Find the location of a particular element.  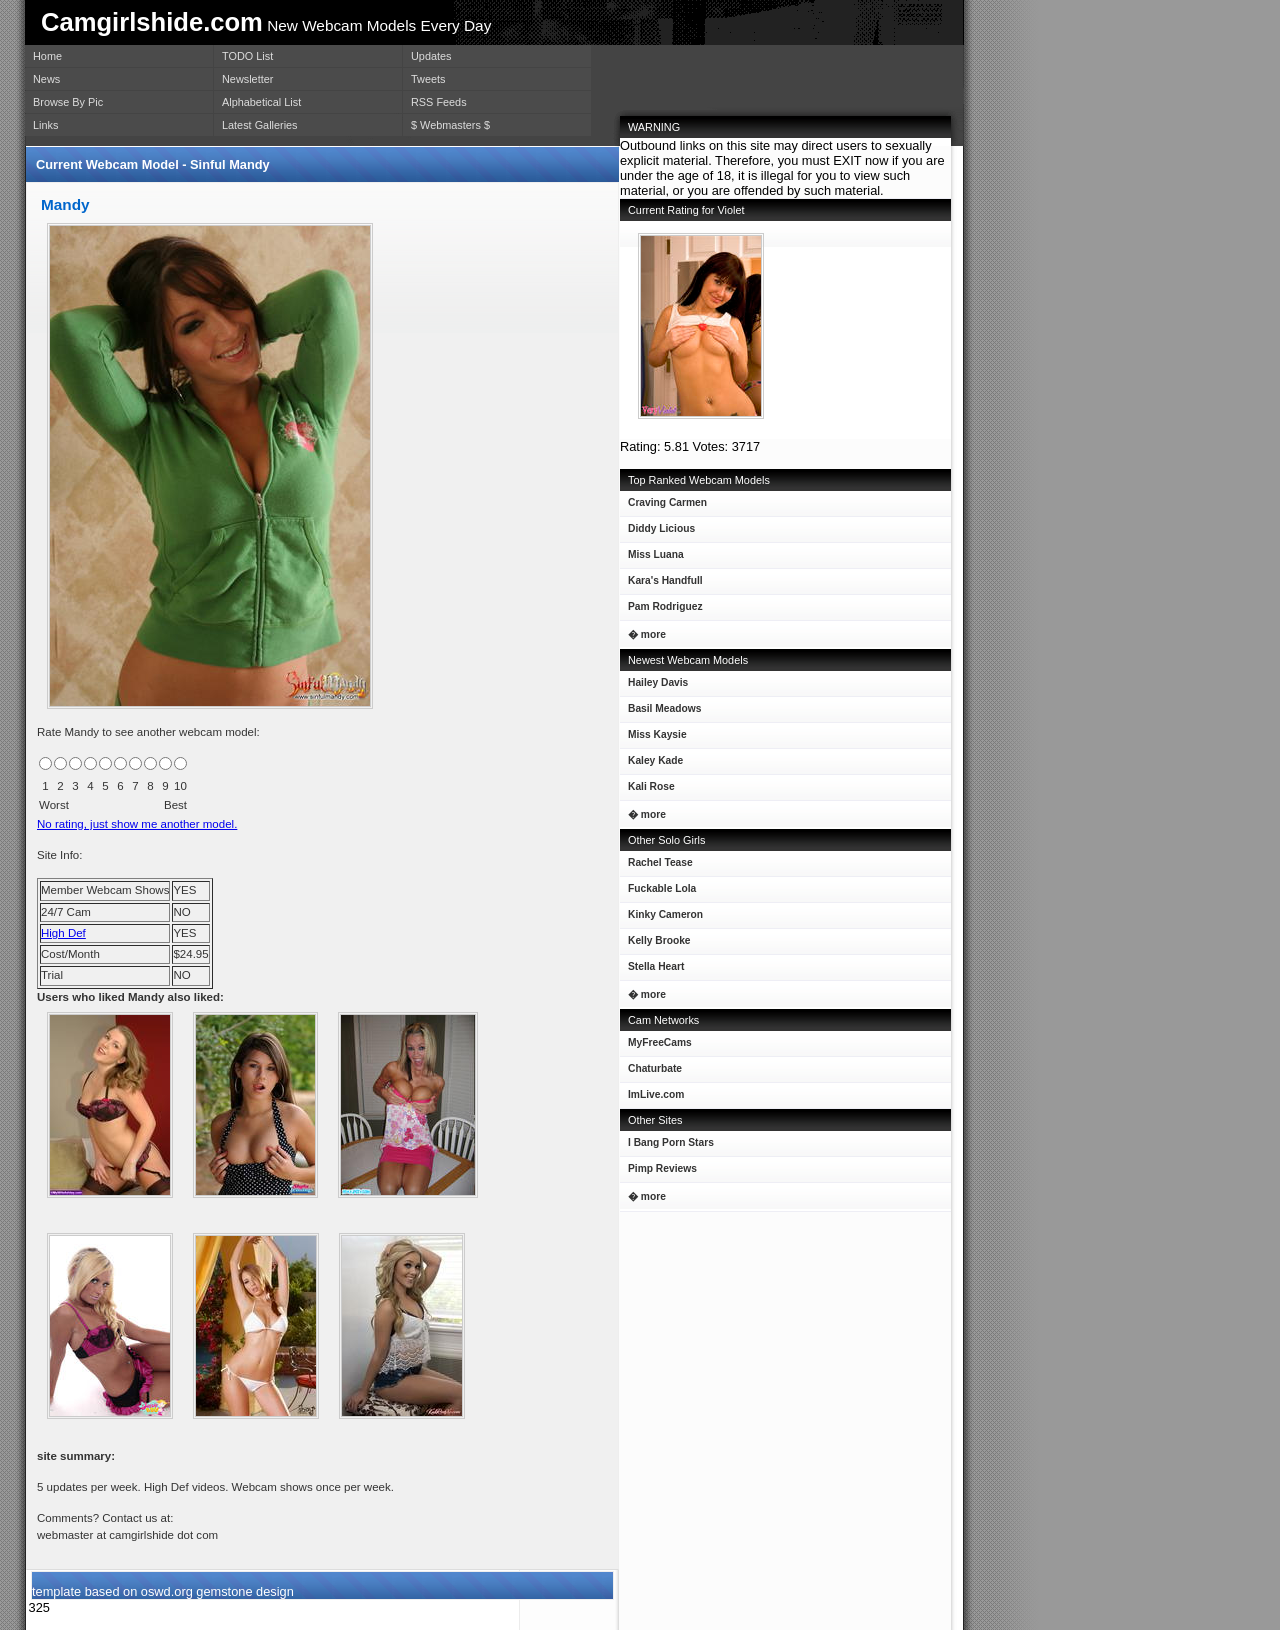

I Bang Porn Stars is located at coordinates (671, 1142).